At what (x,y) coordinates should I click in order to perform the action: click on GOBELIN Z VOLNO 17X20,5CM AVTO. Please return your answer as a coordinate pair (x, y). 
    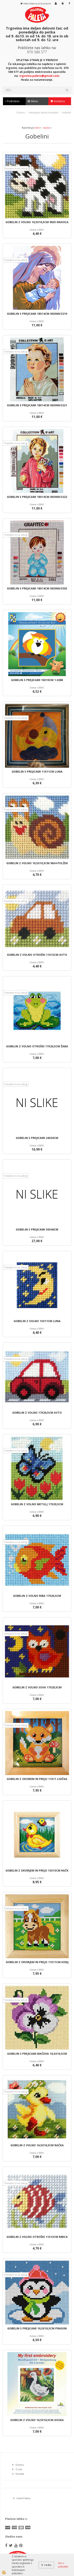
    Looking at the image, I should click on (37, 1412).